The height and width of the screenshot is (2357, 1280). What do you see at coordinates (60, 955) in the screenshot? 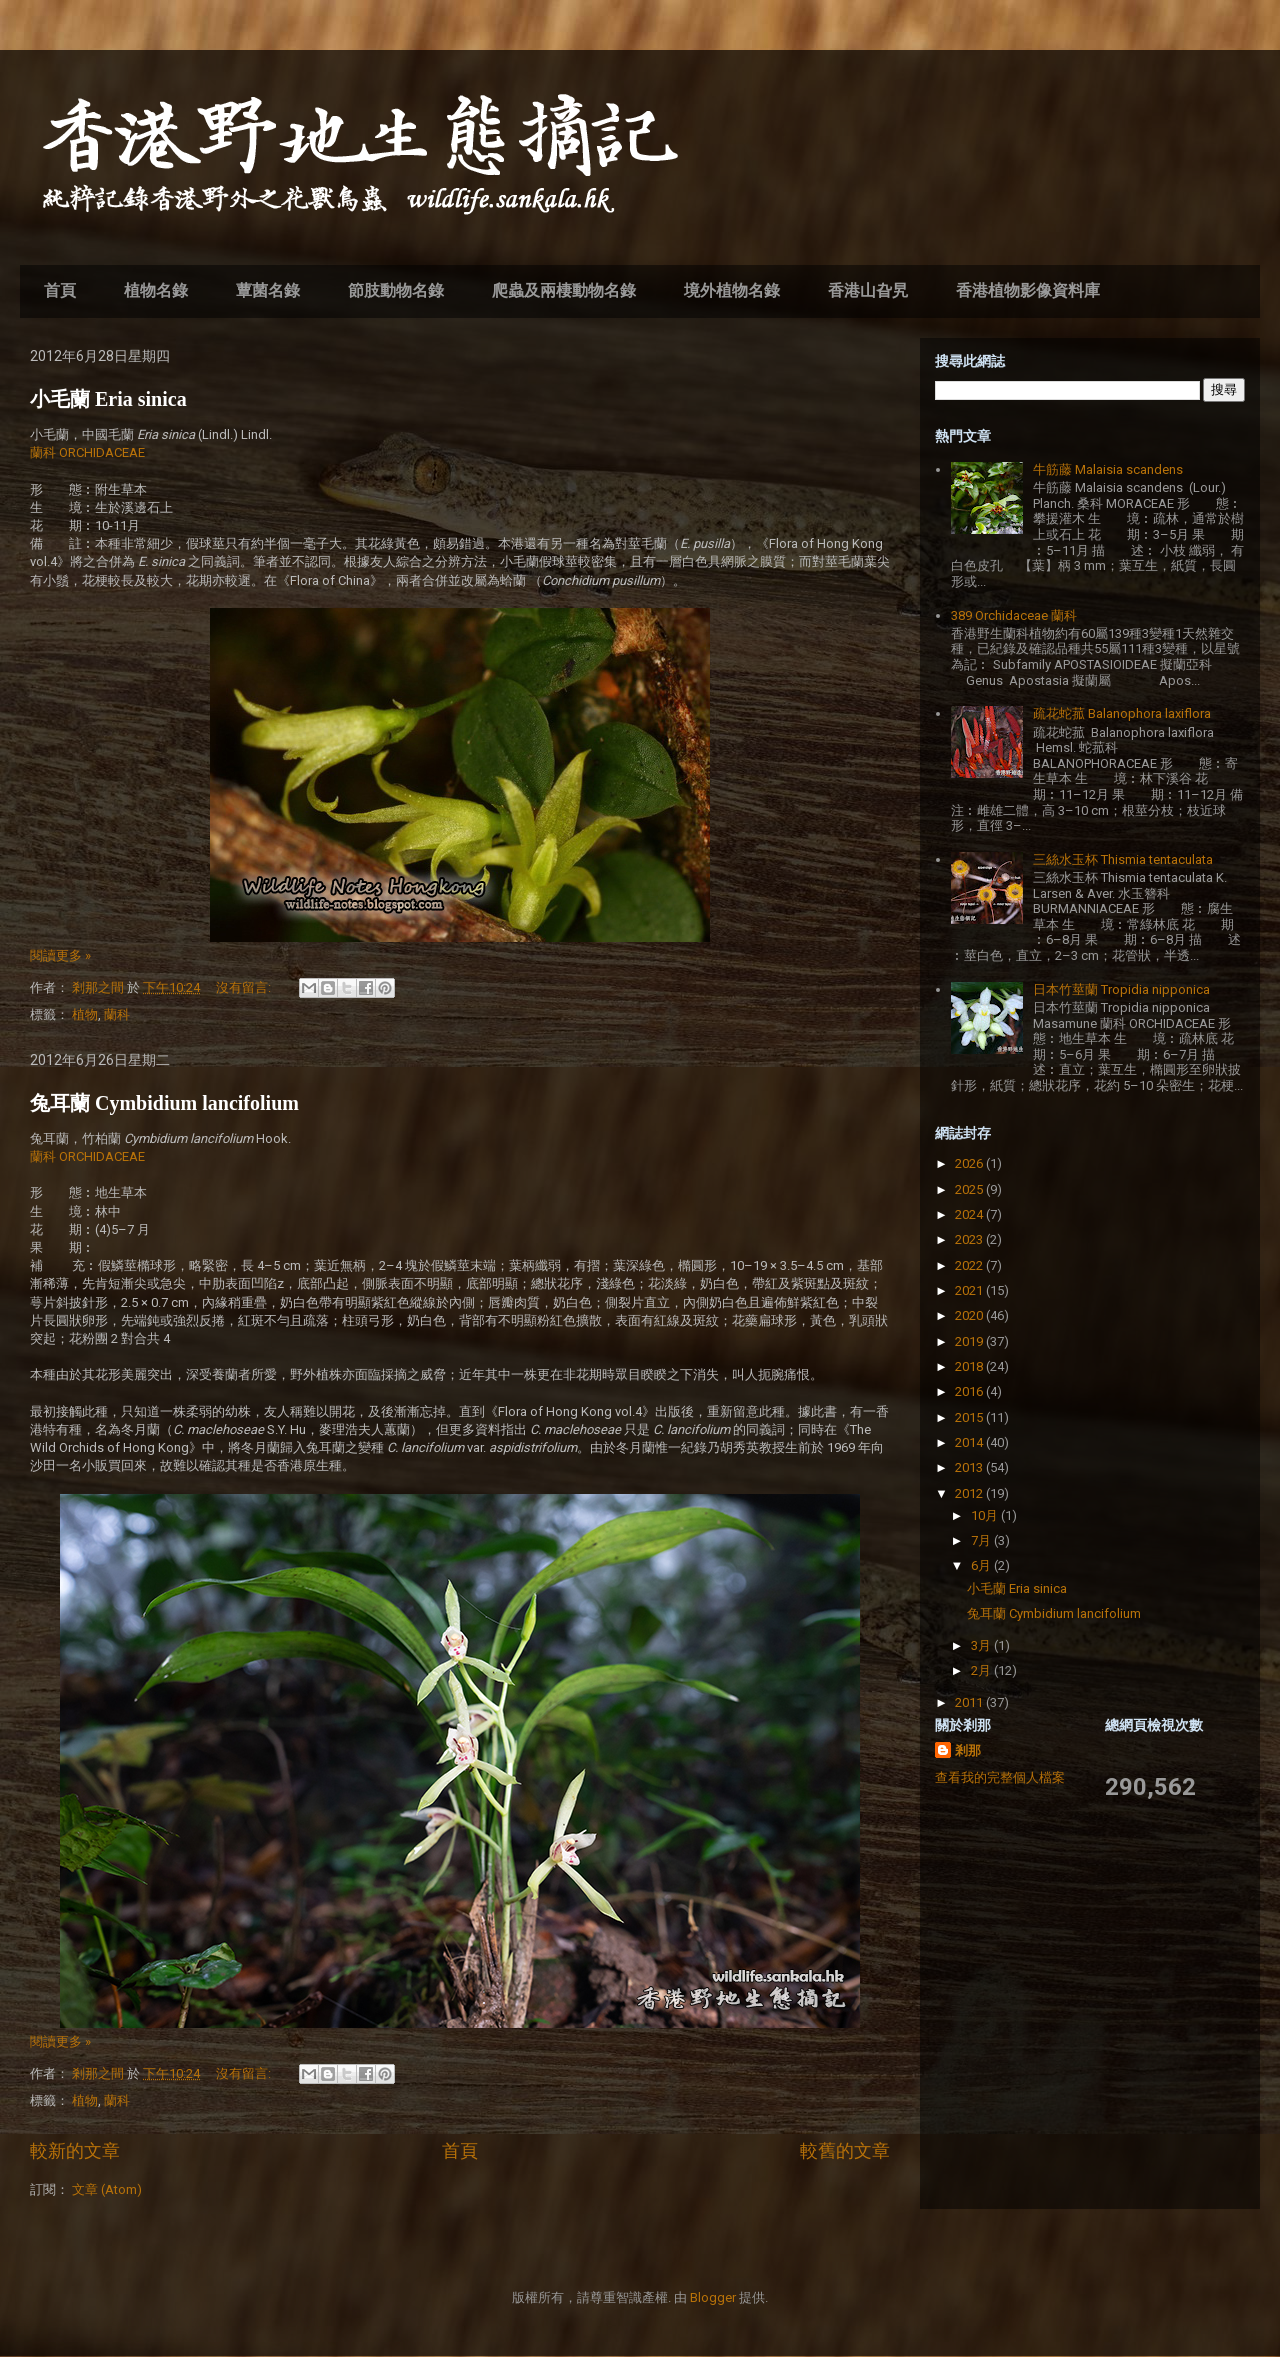
I see `閱讀更多 »` at bounding box center [60, 955].